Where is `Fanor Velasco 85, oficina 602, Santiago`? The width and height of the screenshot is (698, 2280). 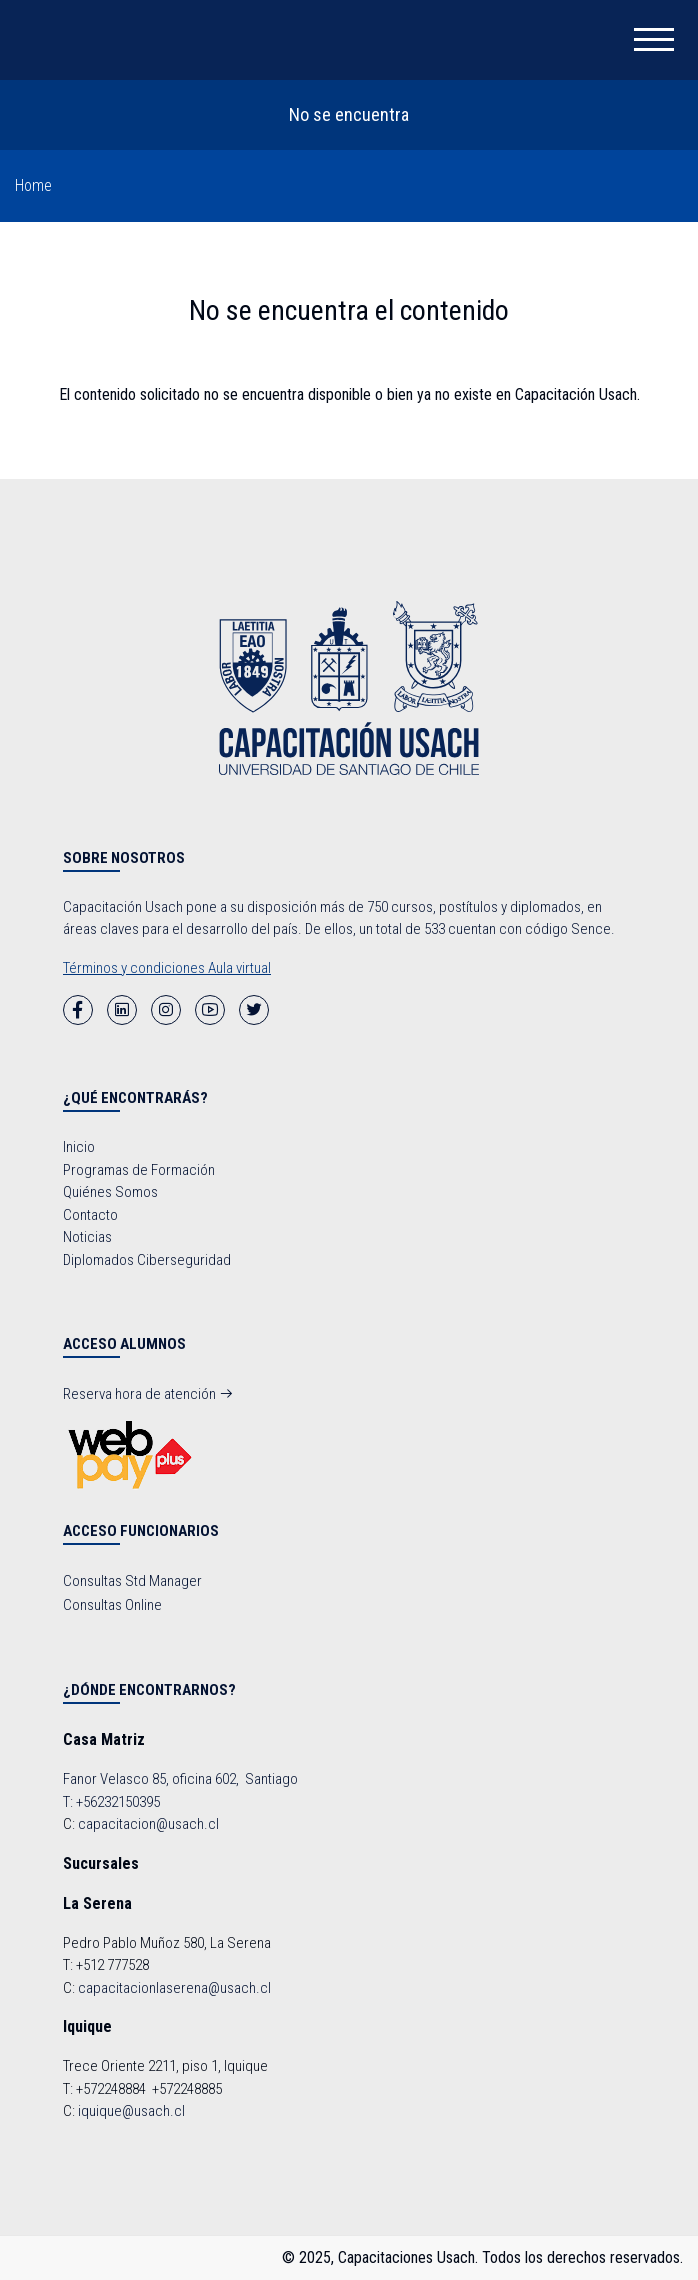
Fanor Velasco 85, oficina 602, Santiago is located at coordinates (180, 1779).